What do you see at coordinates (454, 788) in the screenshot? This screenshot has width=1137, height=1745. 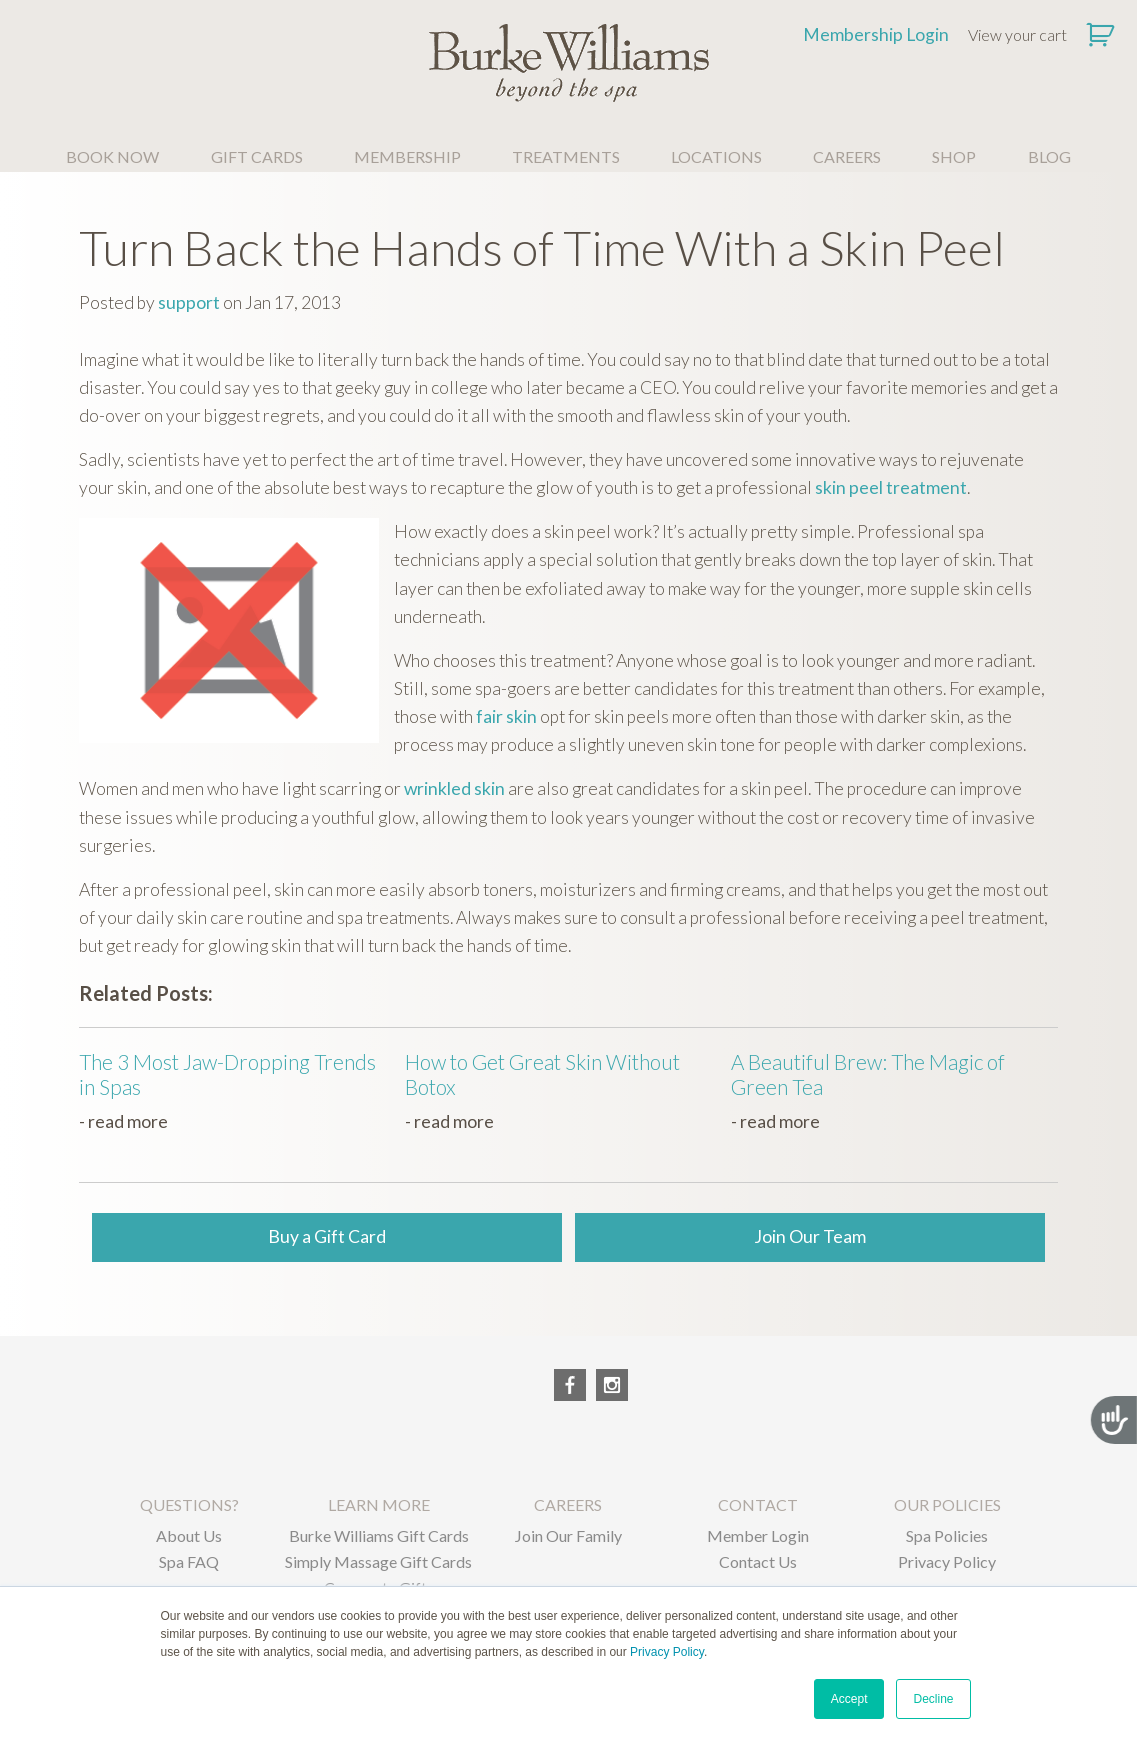 I see `wrinkled skin` at bounding box center [454, 788].